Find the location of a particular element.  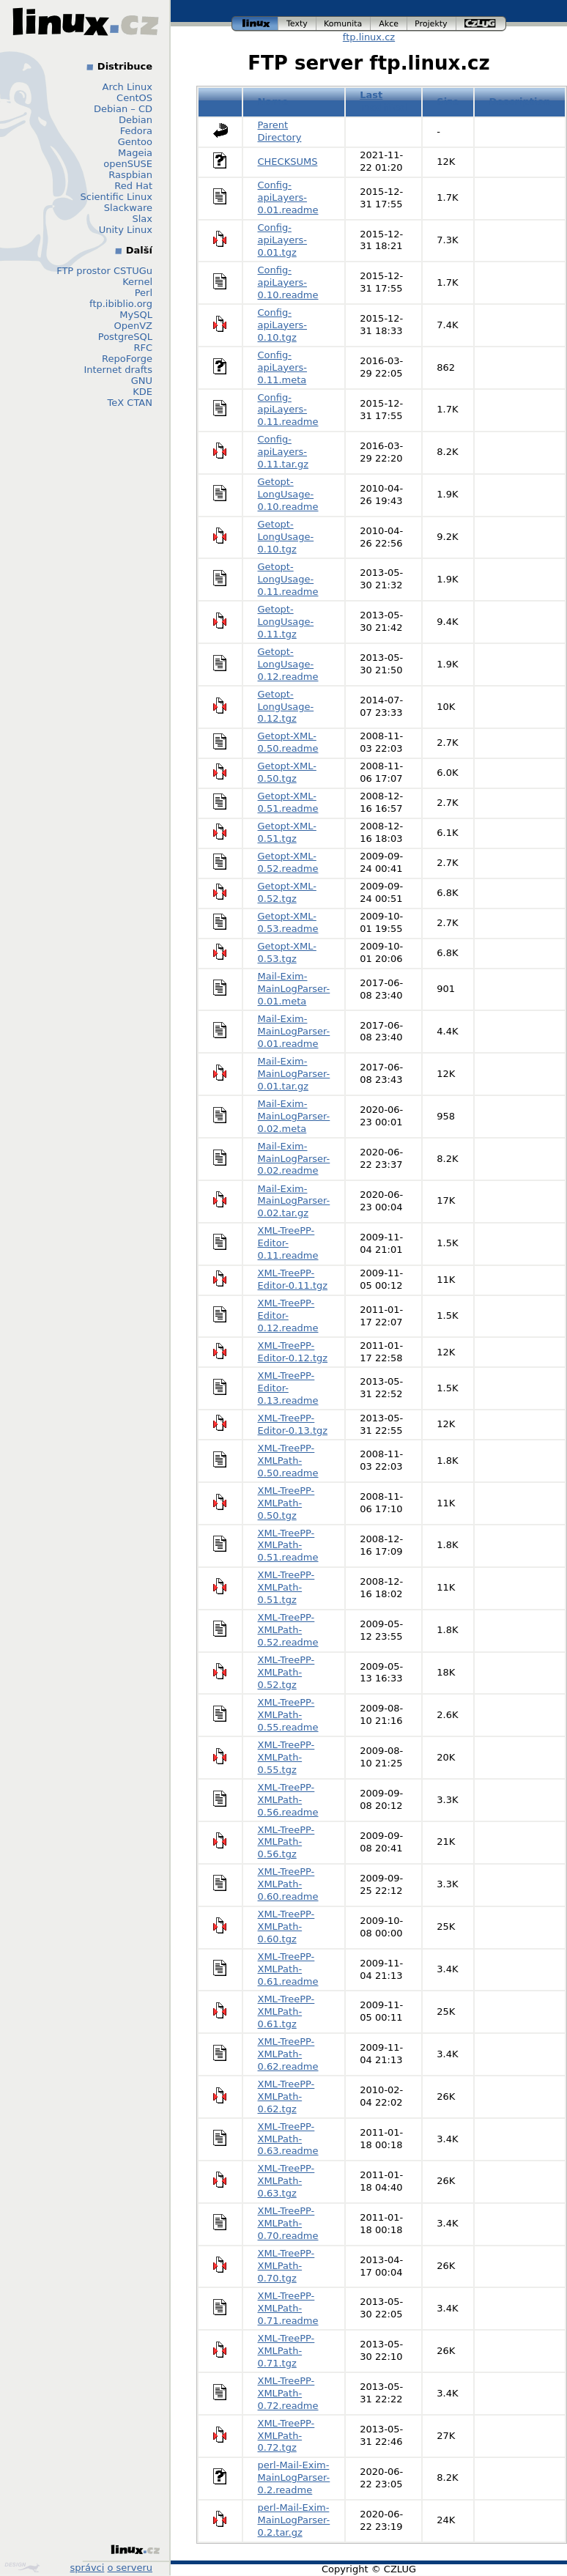

Mail-Exim-MainLogParser-0.01.meta is located at coordinates (294, 989).